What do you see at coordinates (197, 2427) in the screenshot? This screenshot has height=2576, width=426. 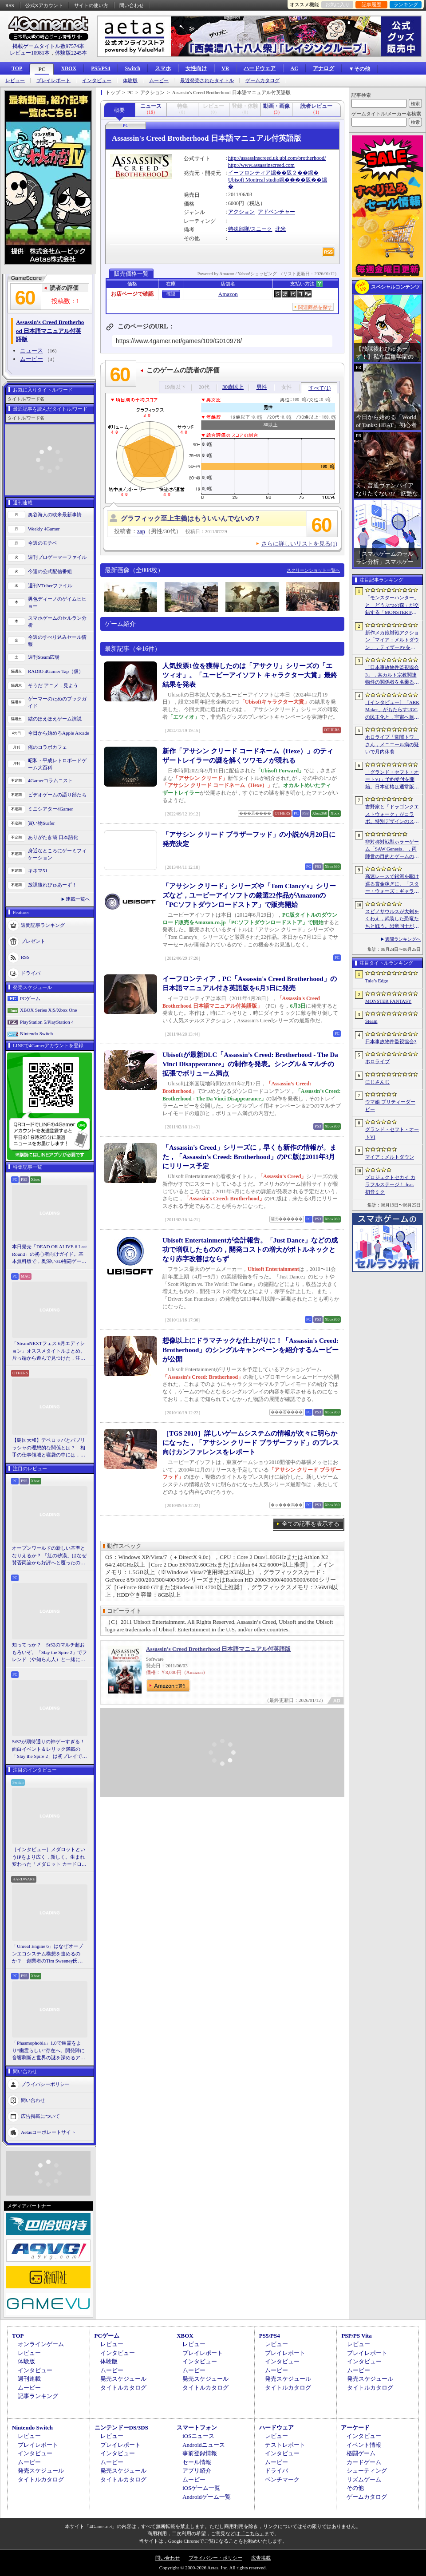 I see `スマートフォン` at bounding box center [197, 2427].